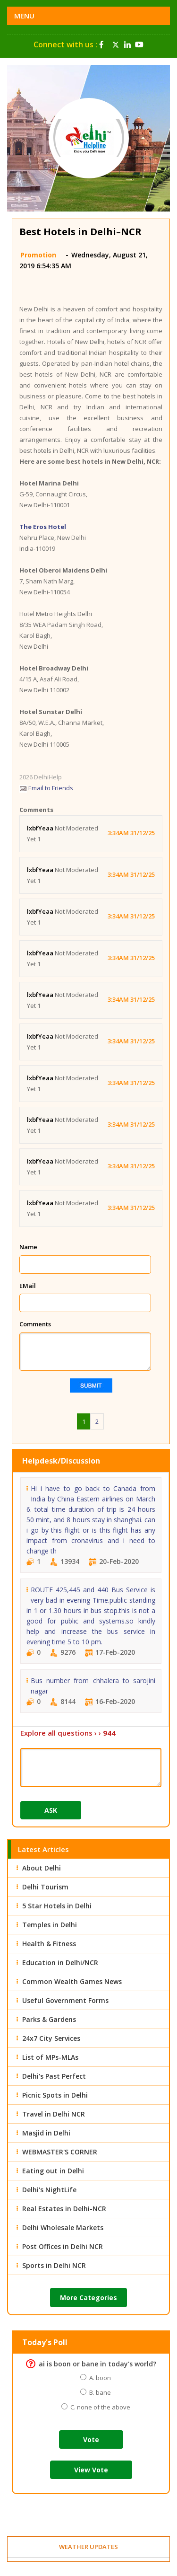 The height and width of the screenshot is (2576, 177). I want to click on EMail, so click(27, 1285).